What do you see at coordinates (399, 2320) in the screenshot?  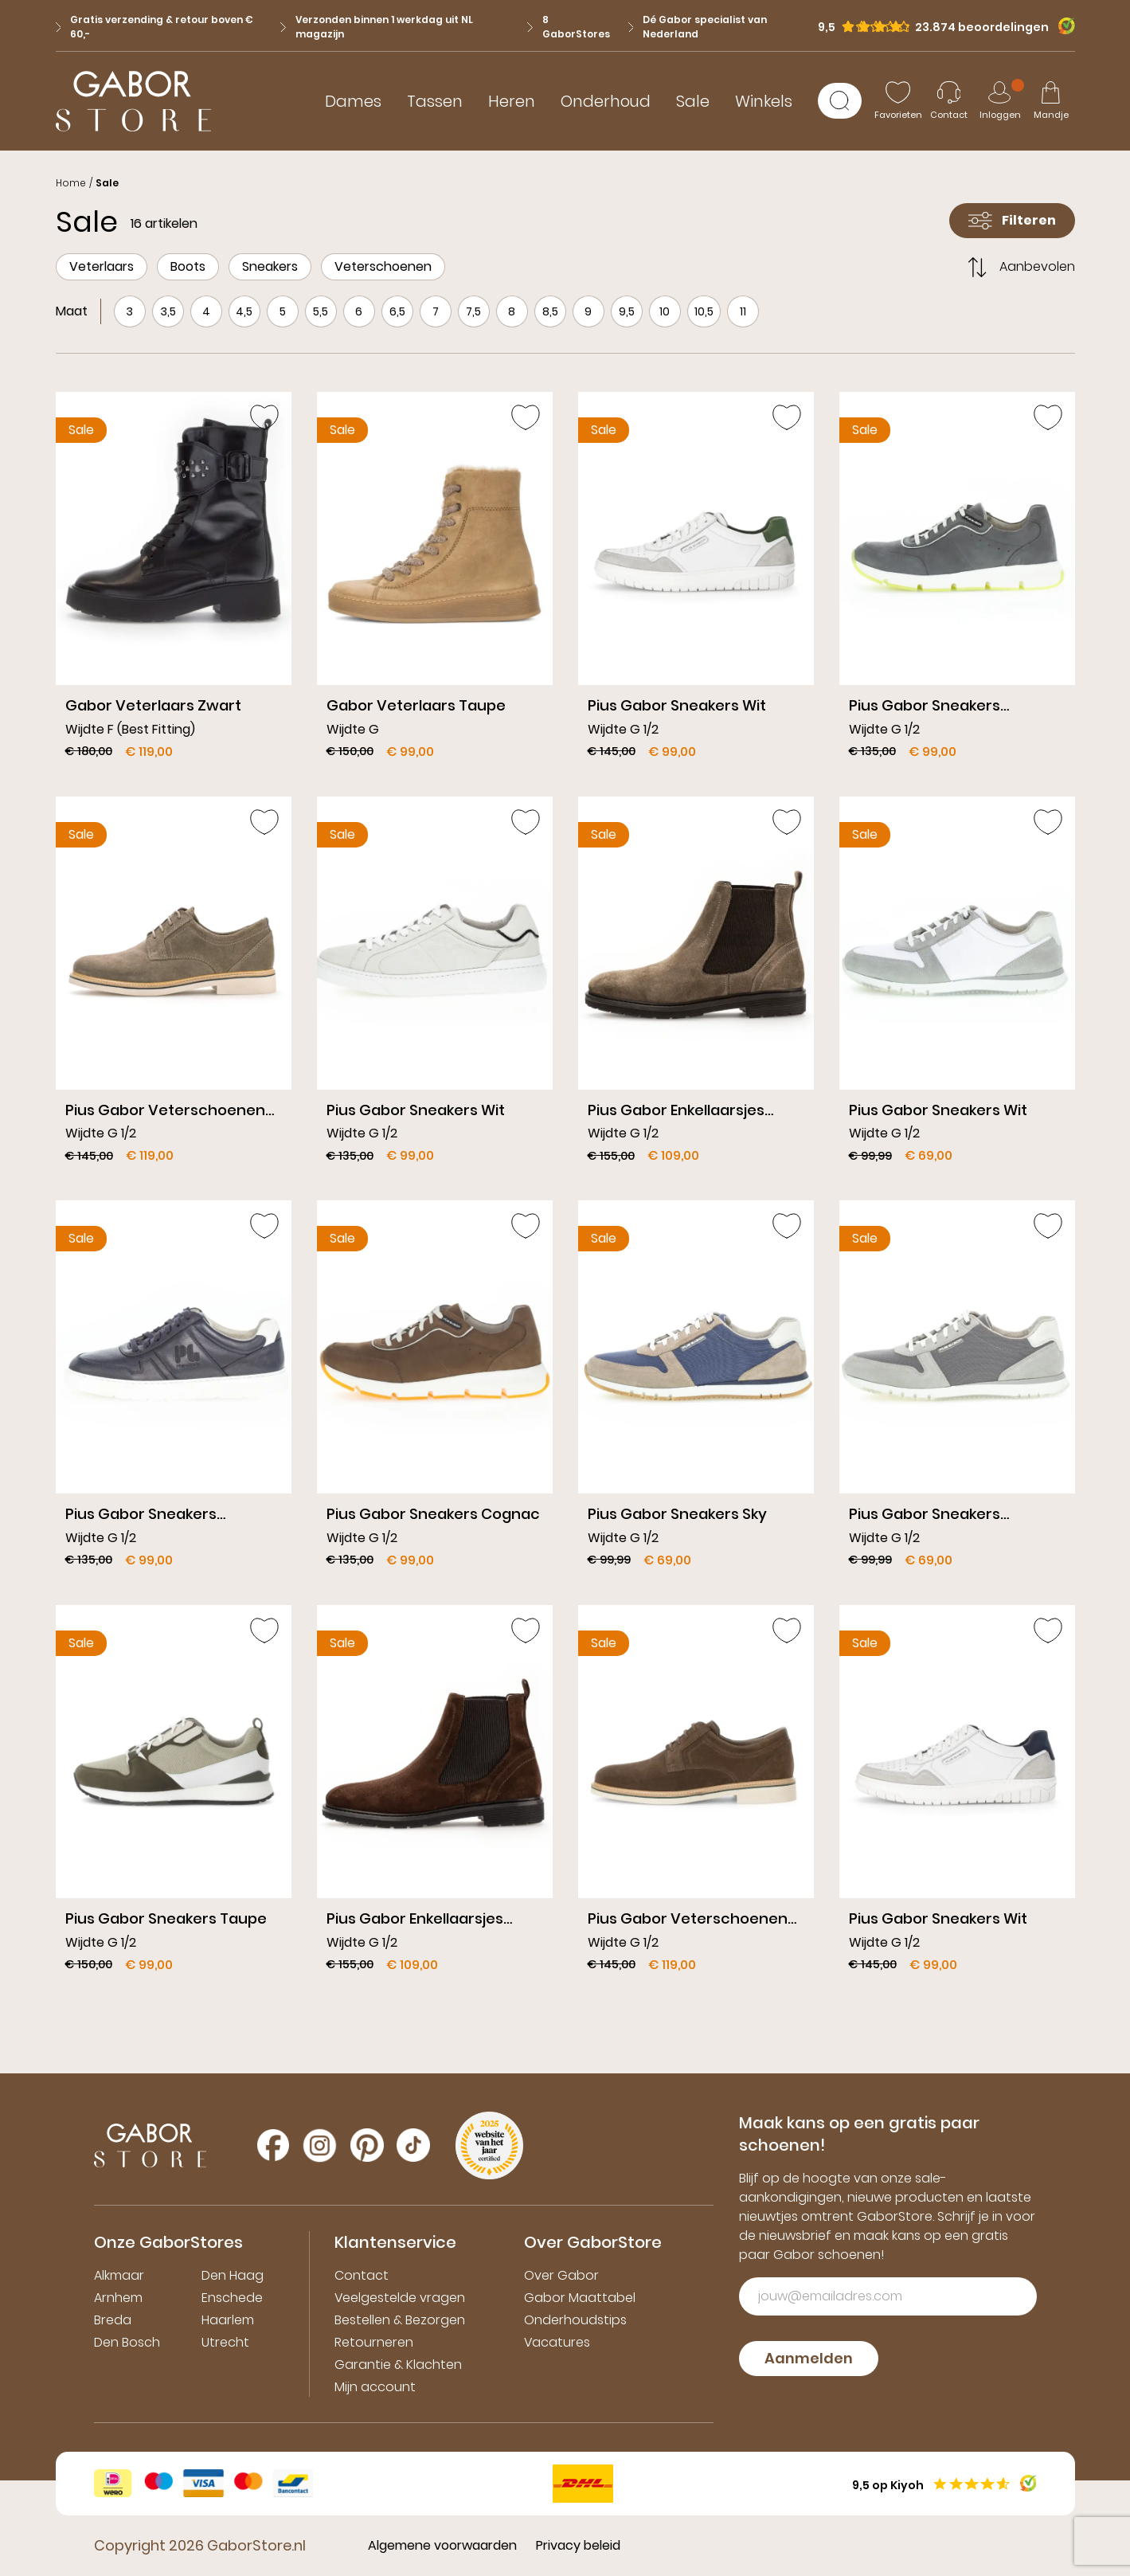 I see `Bestellen & Bezorgen` at bounding box center [399, 2320].